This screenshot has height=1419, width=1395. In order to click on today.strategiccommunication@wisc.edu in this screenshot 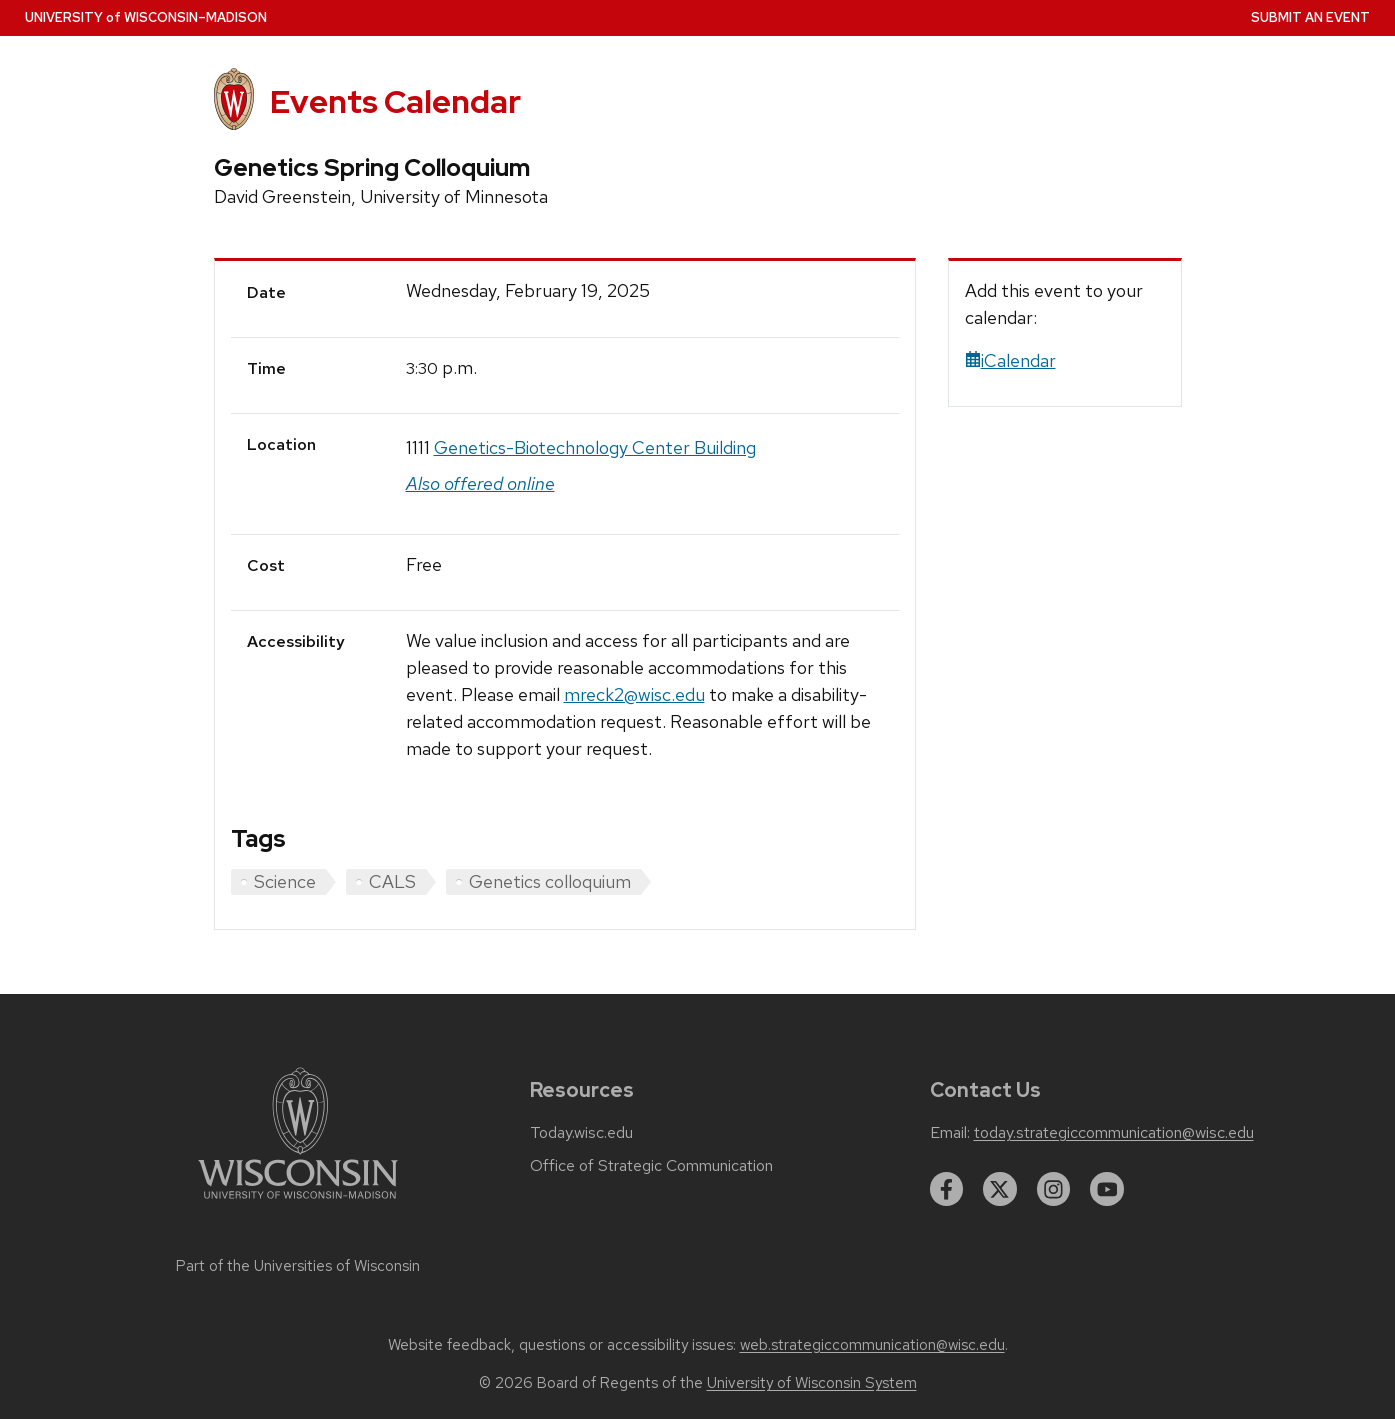, I will do `click(1114, 1133)`.